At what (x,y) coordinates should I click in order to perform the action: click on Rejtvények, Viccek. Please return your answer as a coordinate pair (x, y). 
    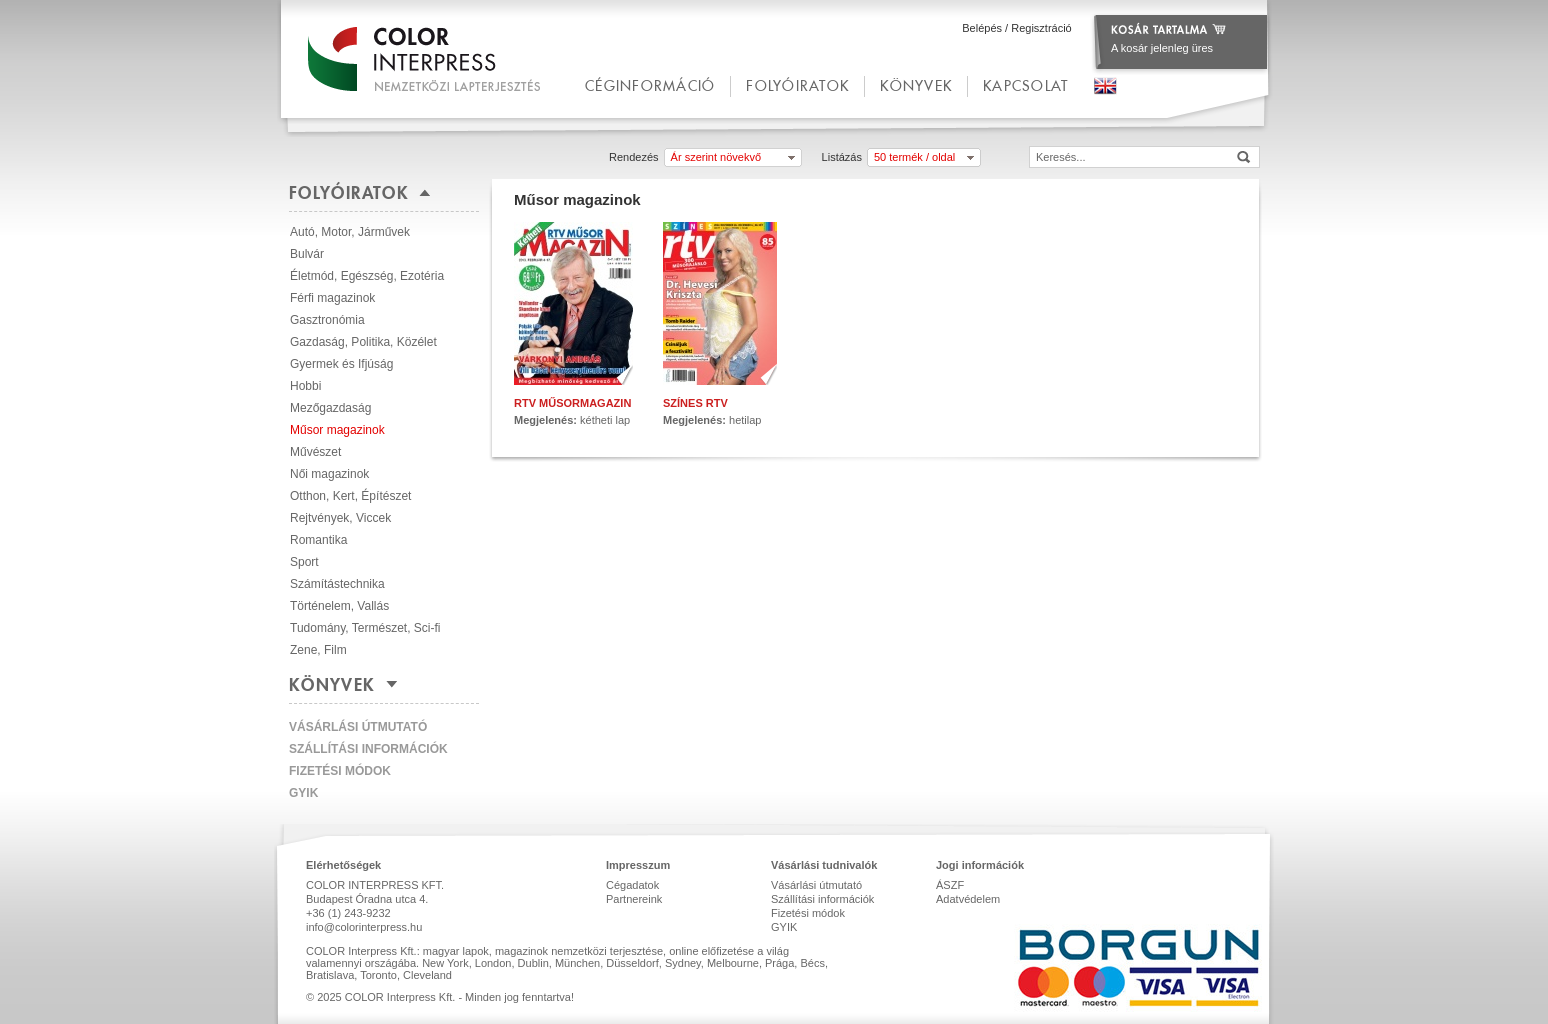
    Looking at the image, I should click on (340, 518).